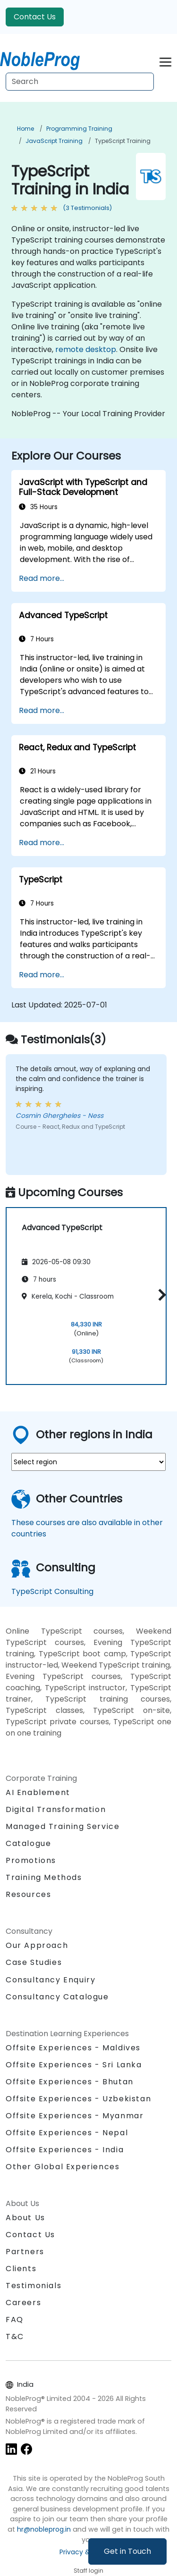 Image resolution: width=177 pixels, height=2576 pixels. I want to click on Offsite Experiences - Sri Lanka, so click(74, 2064).